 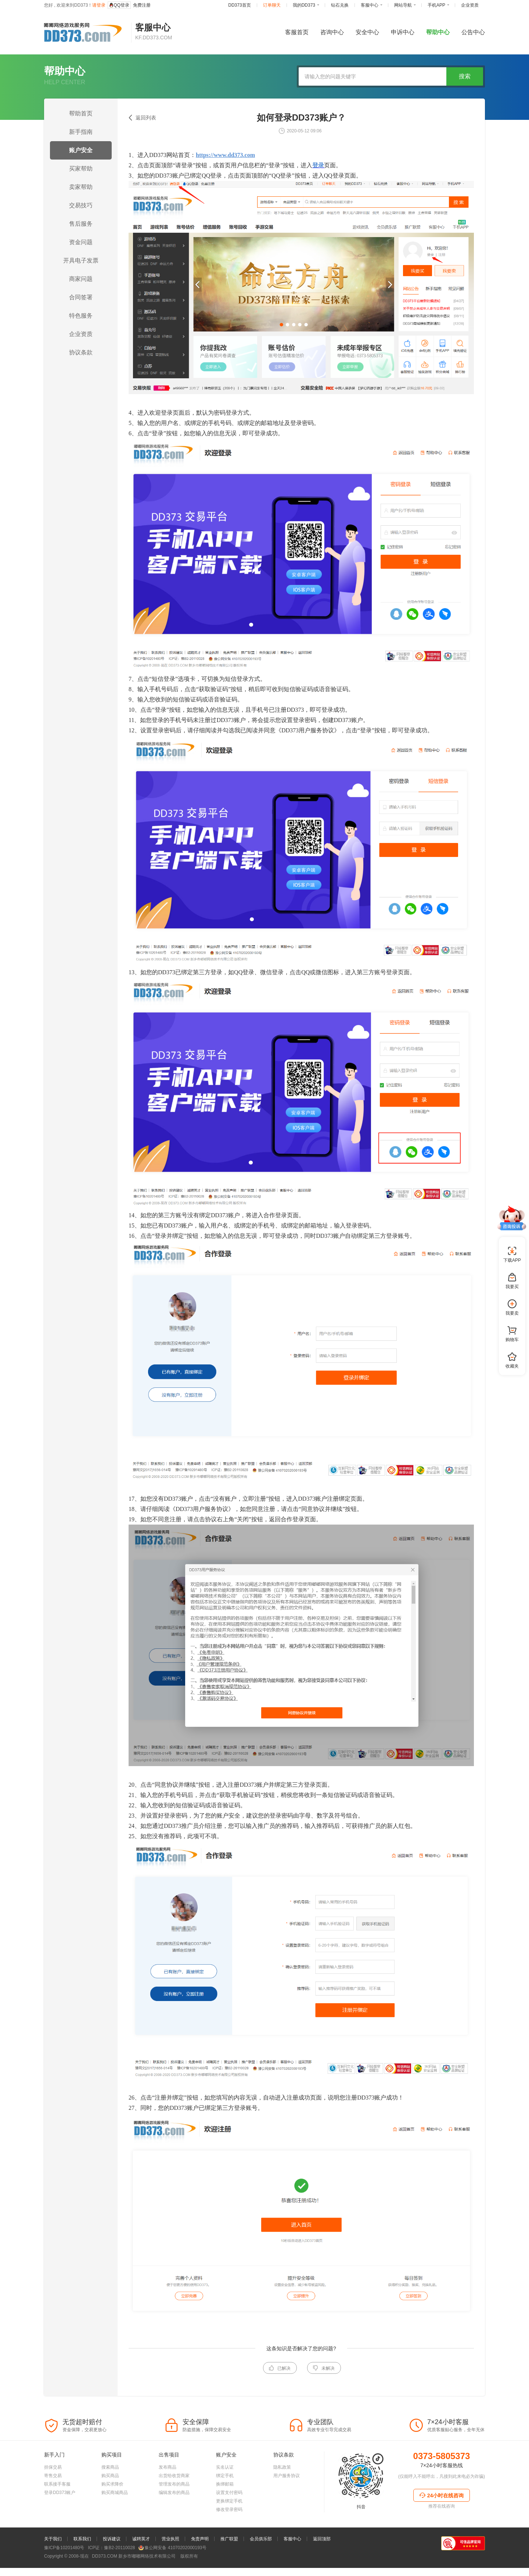 I want to click on 修改登录密码, so click(x=229, y=2531).